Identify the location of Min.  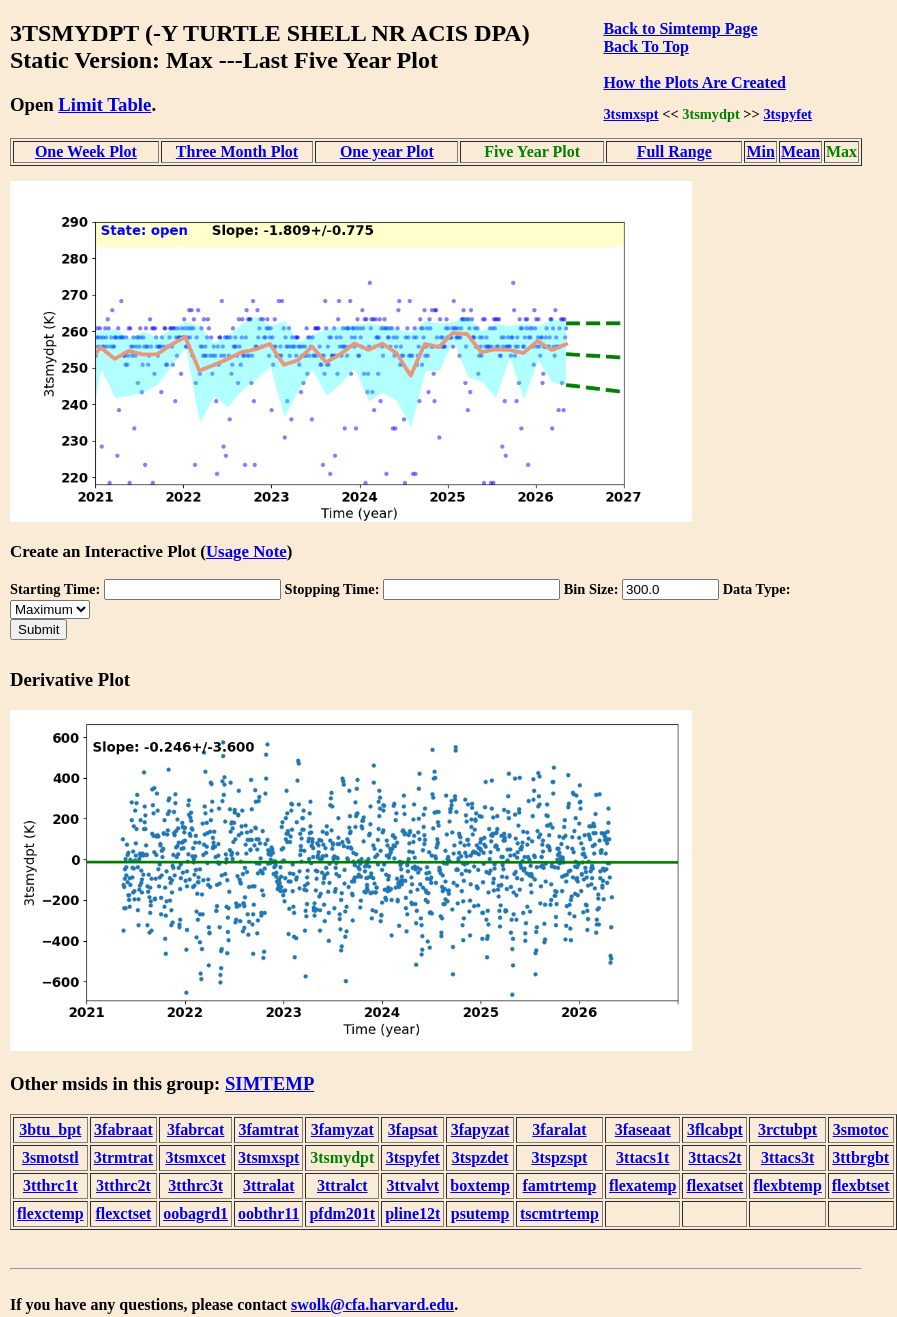
(760, 151).